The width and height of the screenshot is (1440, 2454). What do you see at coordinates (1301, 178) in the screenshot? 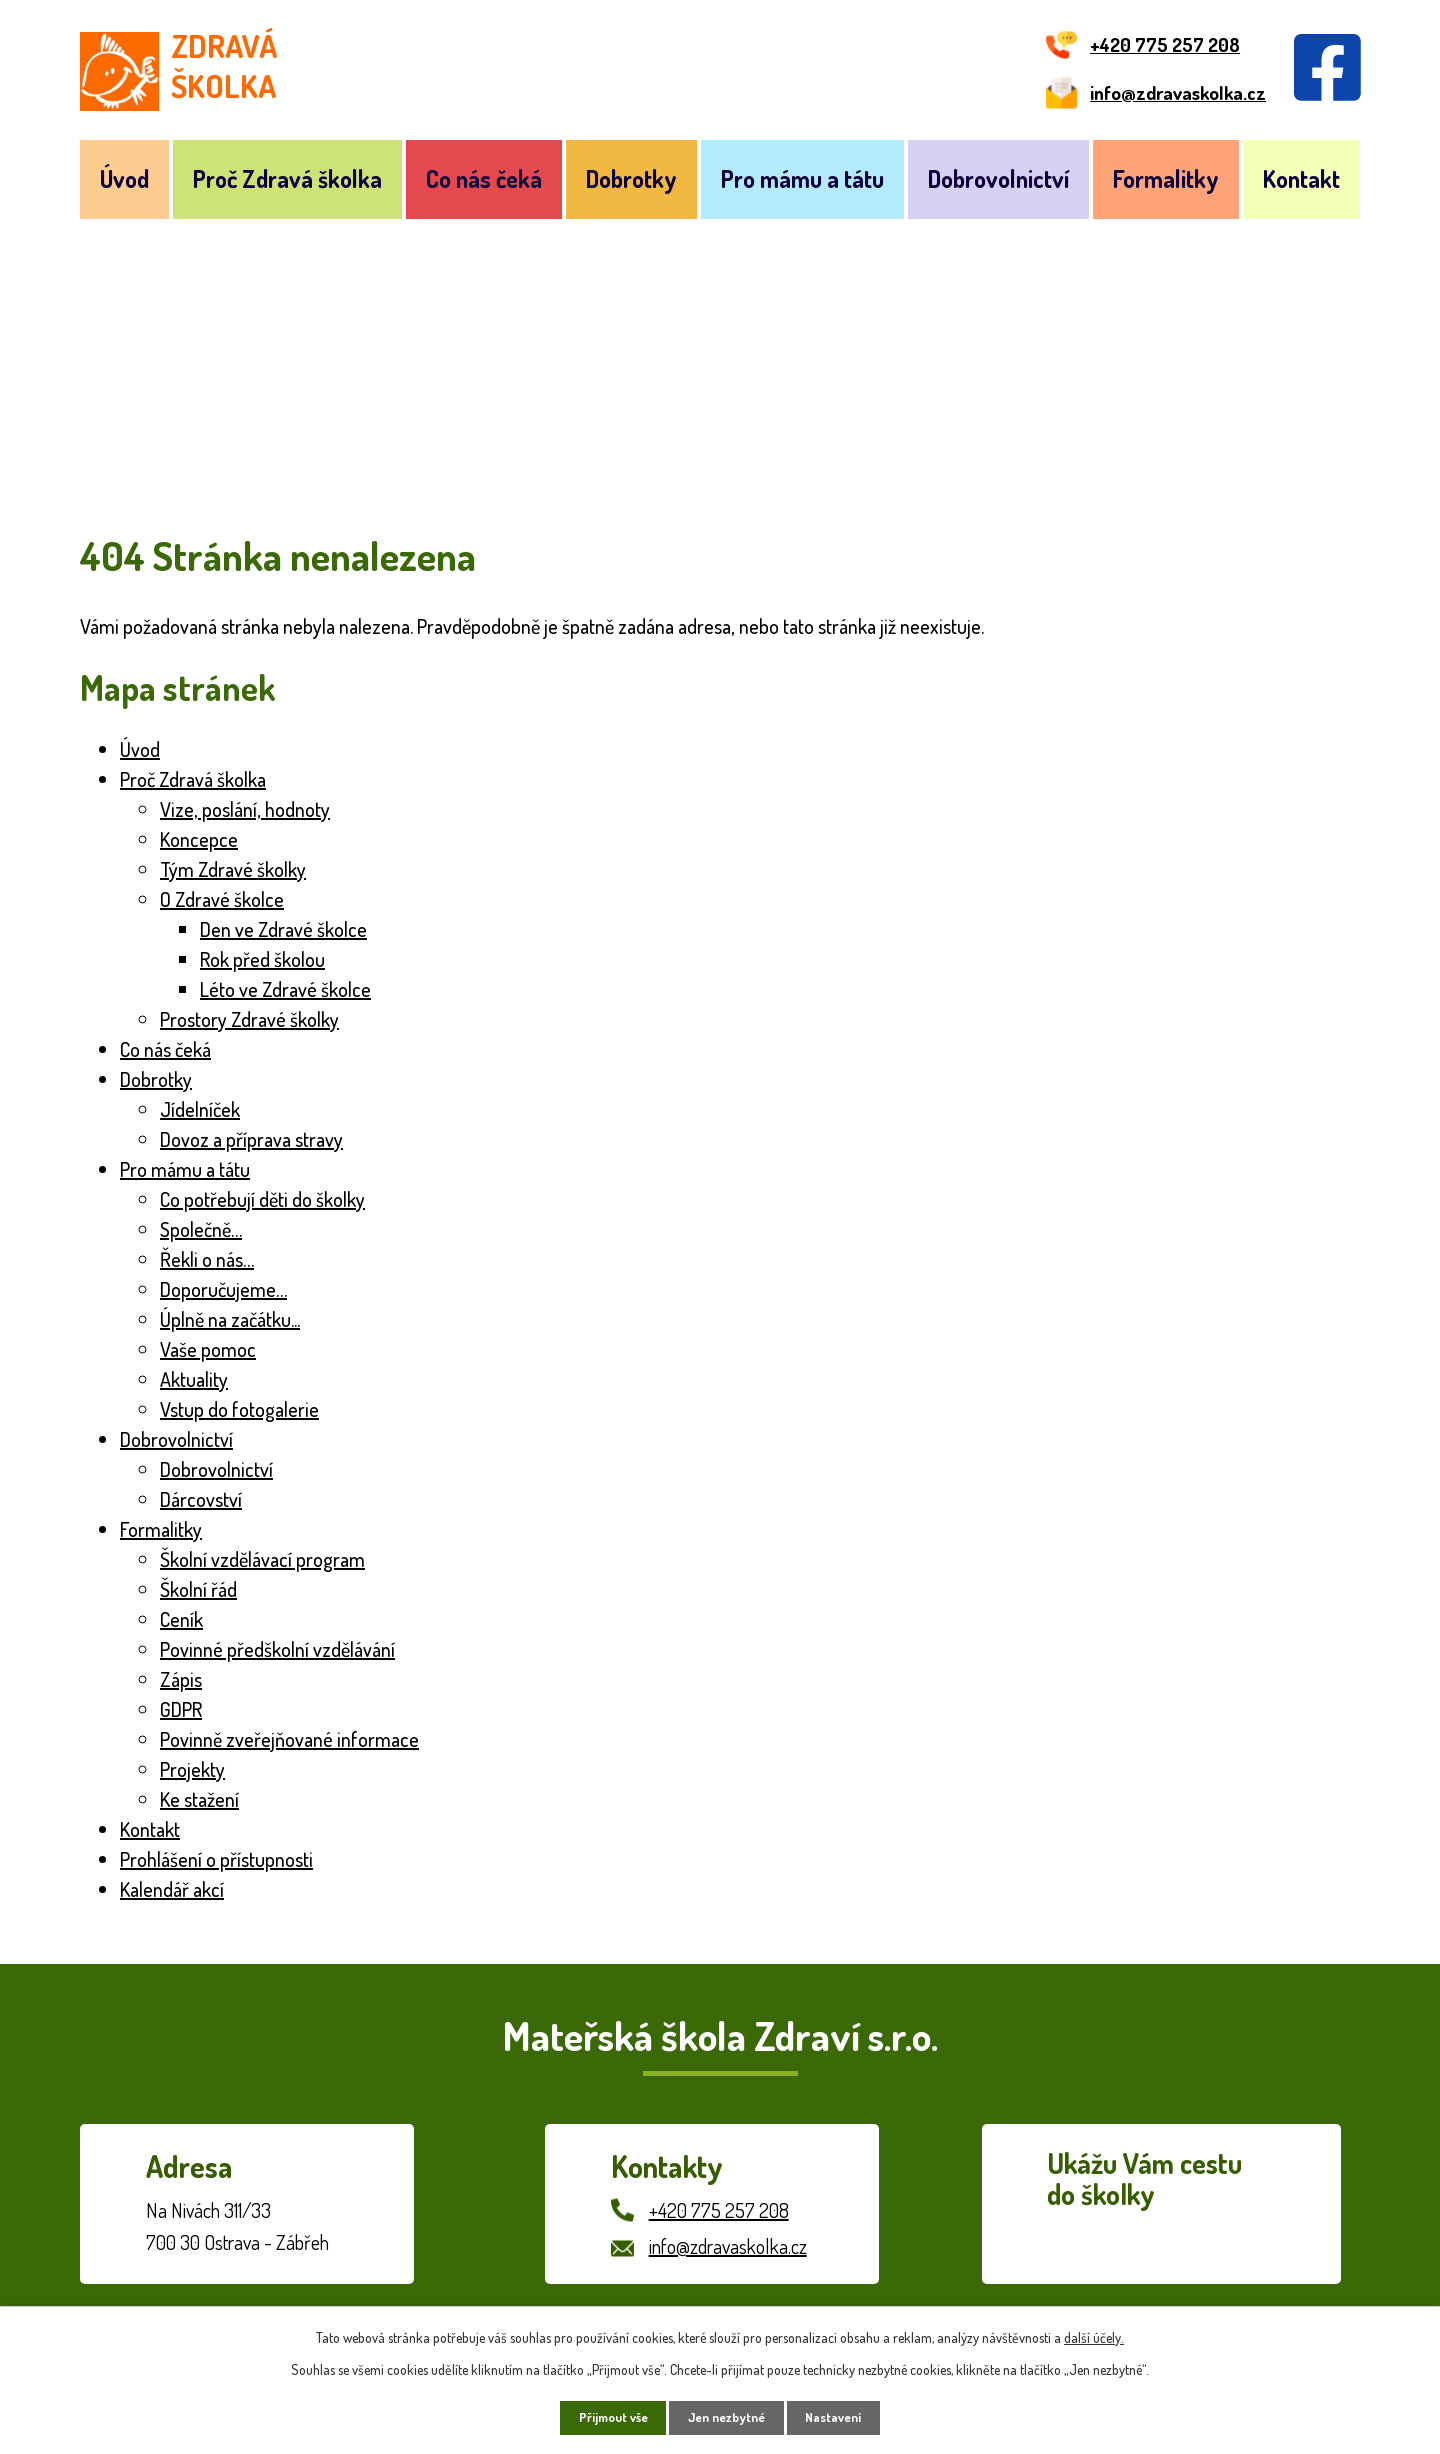
I see `Kontakt` at bounding box center [1301, 178].